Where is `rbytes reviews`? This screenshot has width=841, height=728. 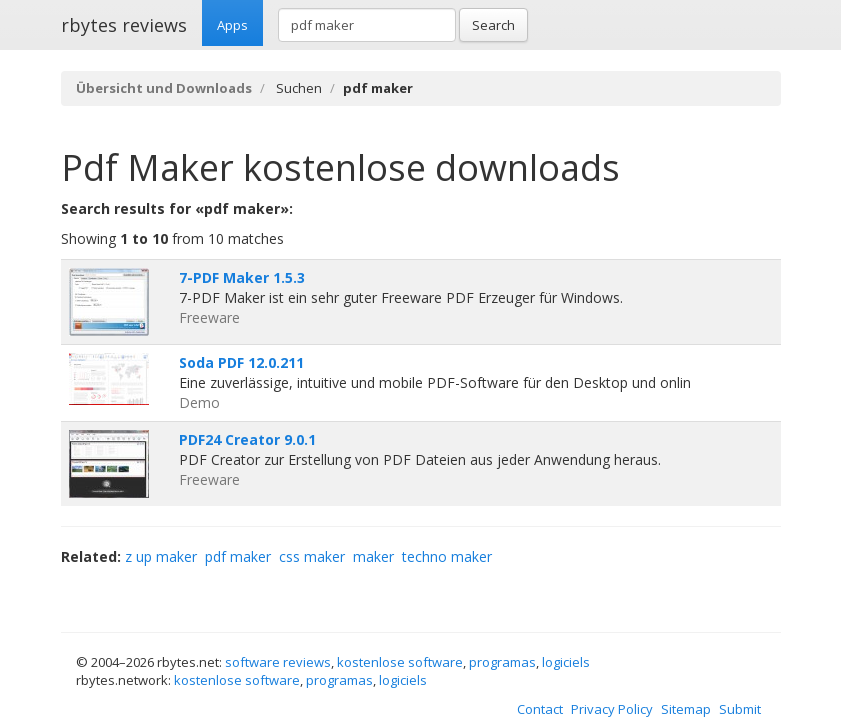
rbytes reviews is located at coordinates (124, 25).